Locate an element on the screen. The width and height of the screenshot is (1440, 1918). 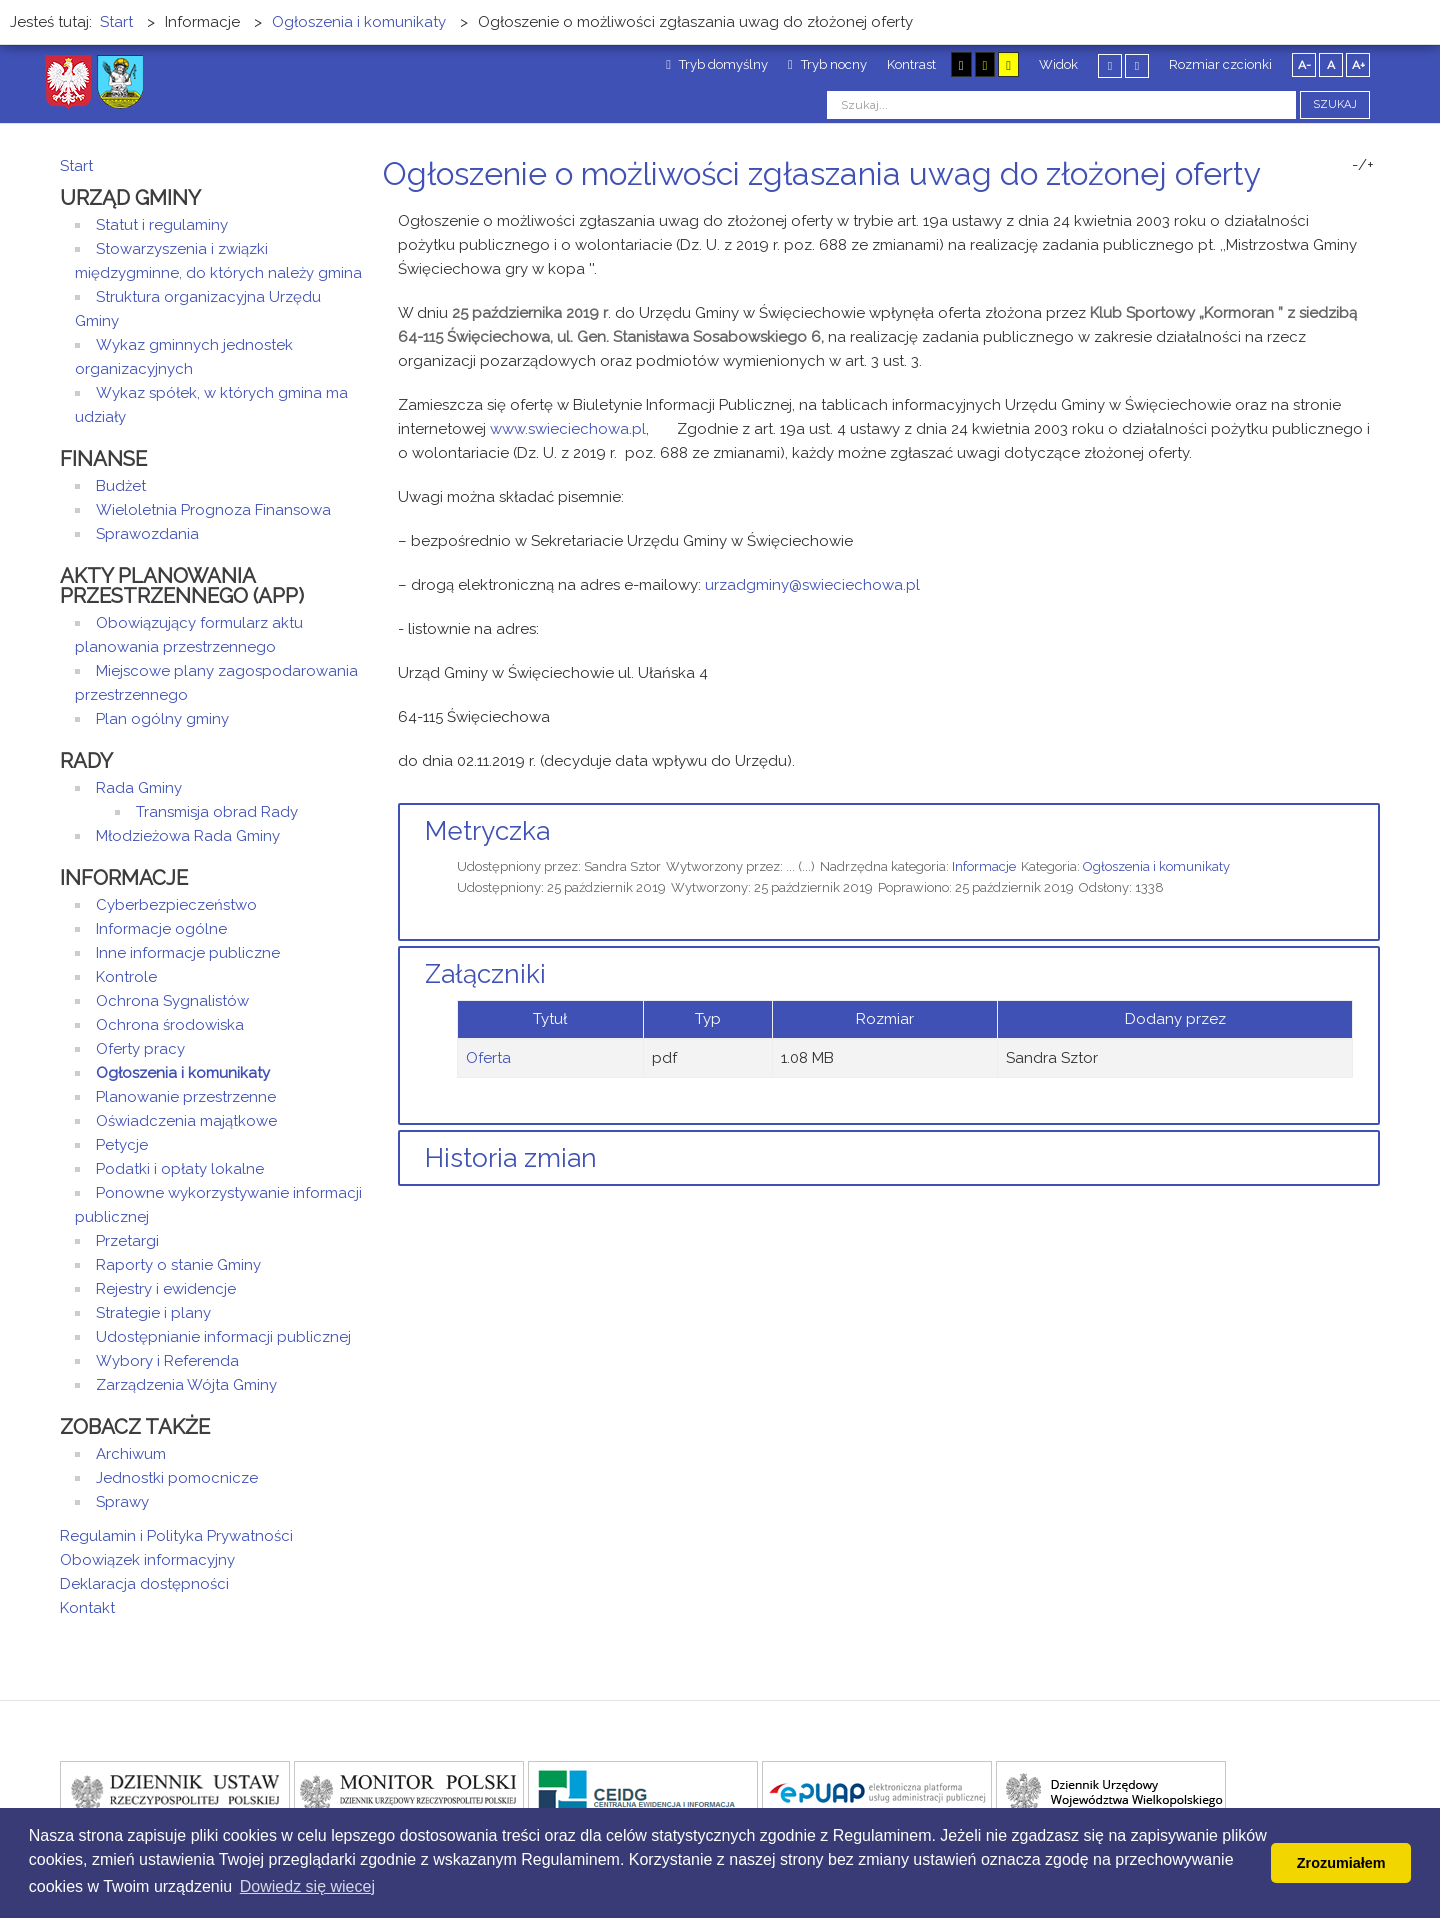
Dowiedz się wiecej [button] is located at coordinates (307, 1886).